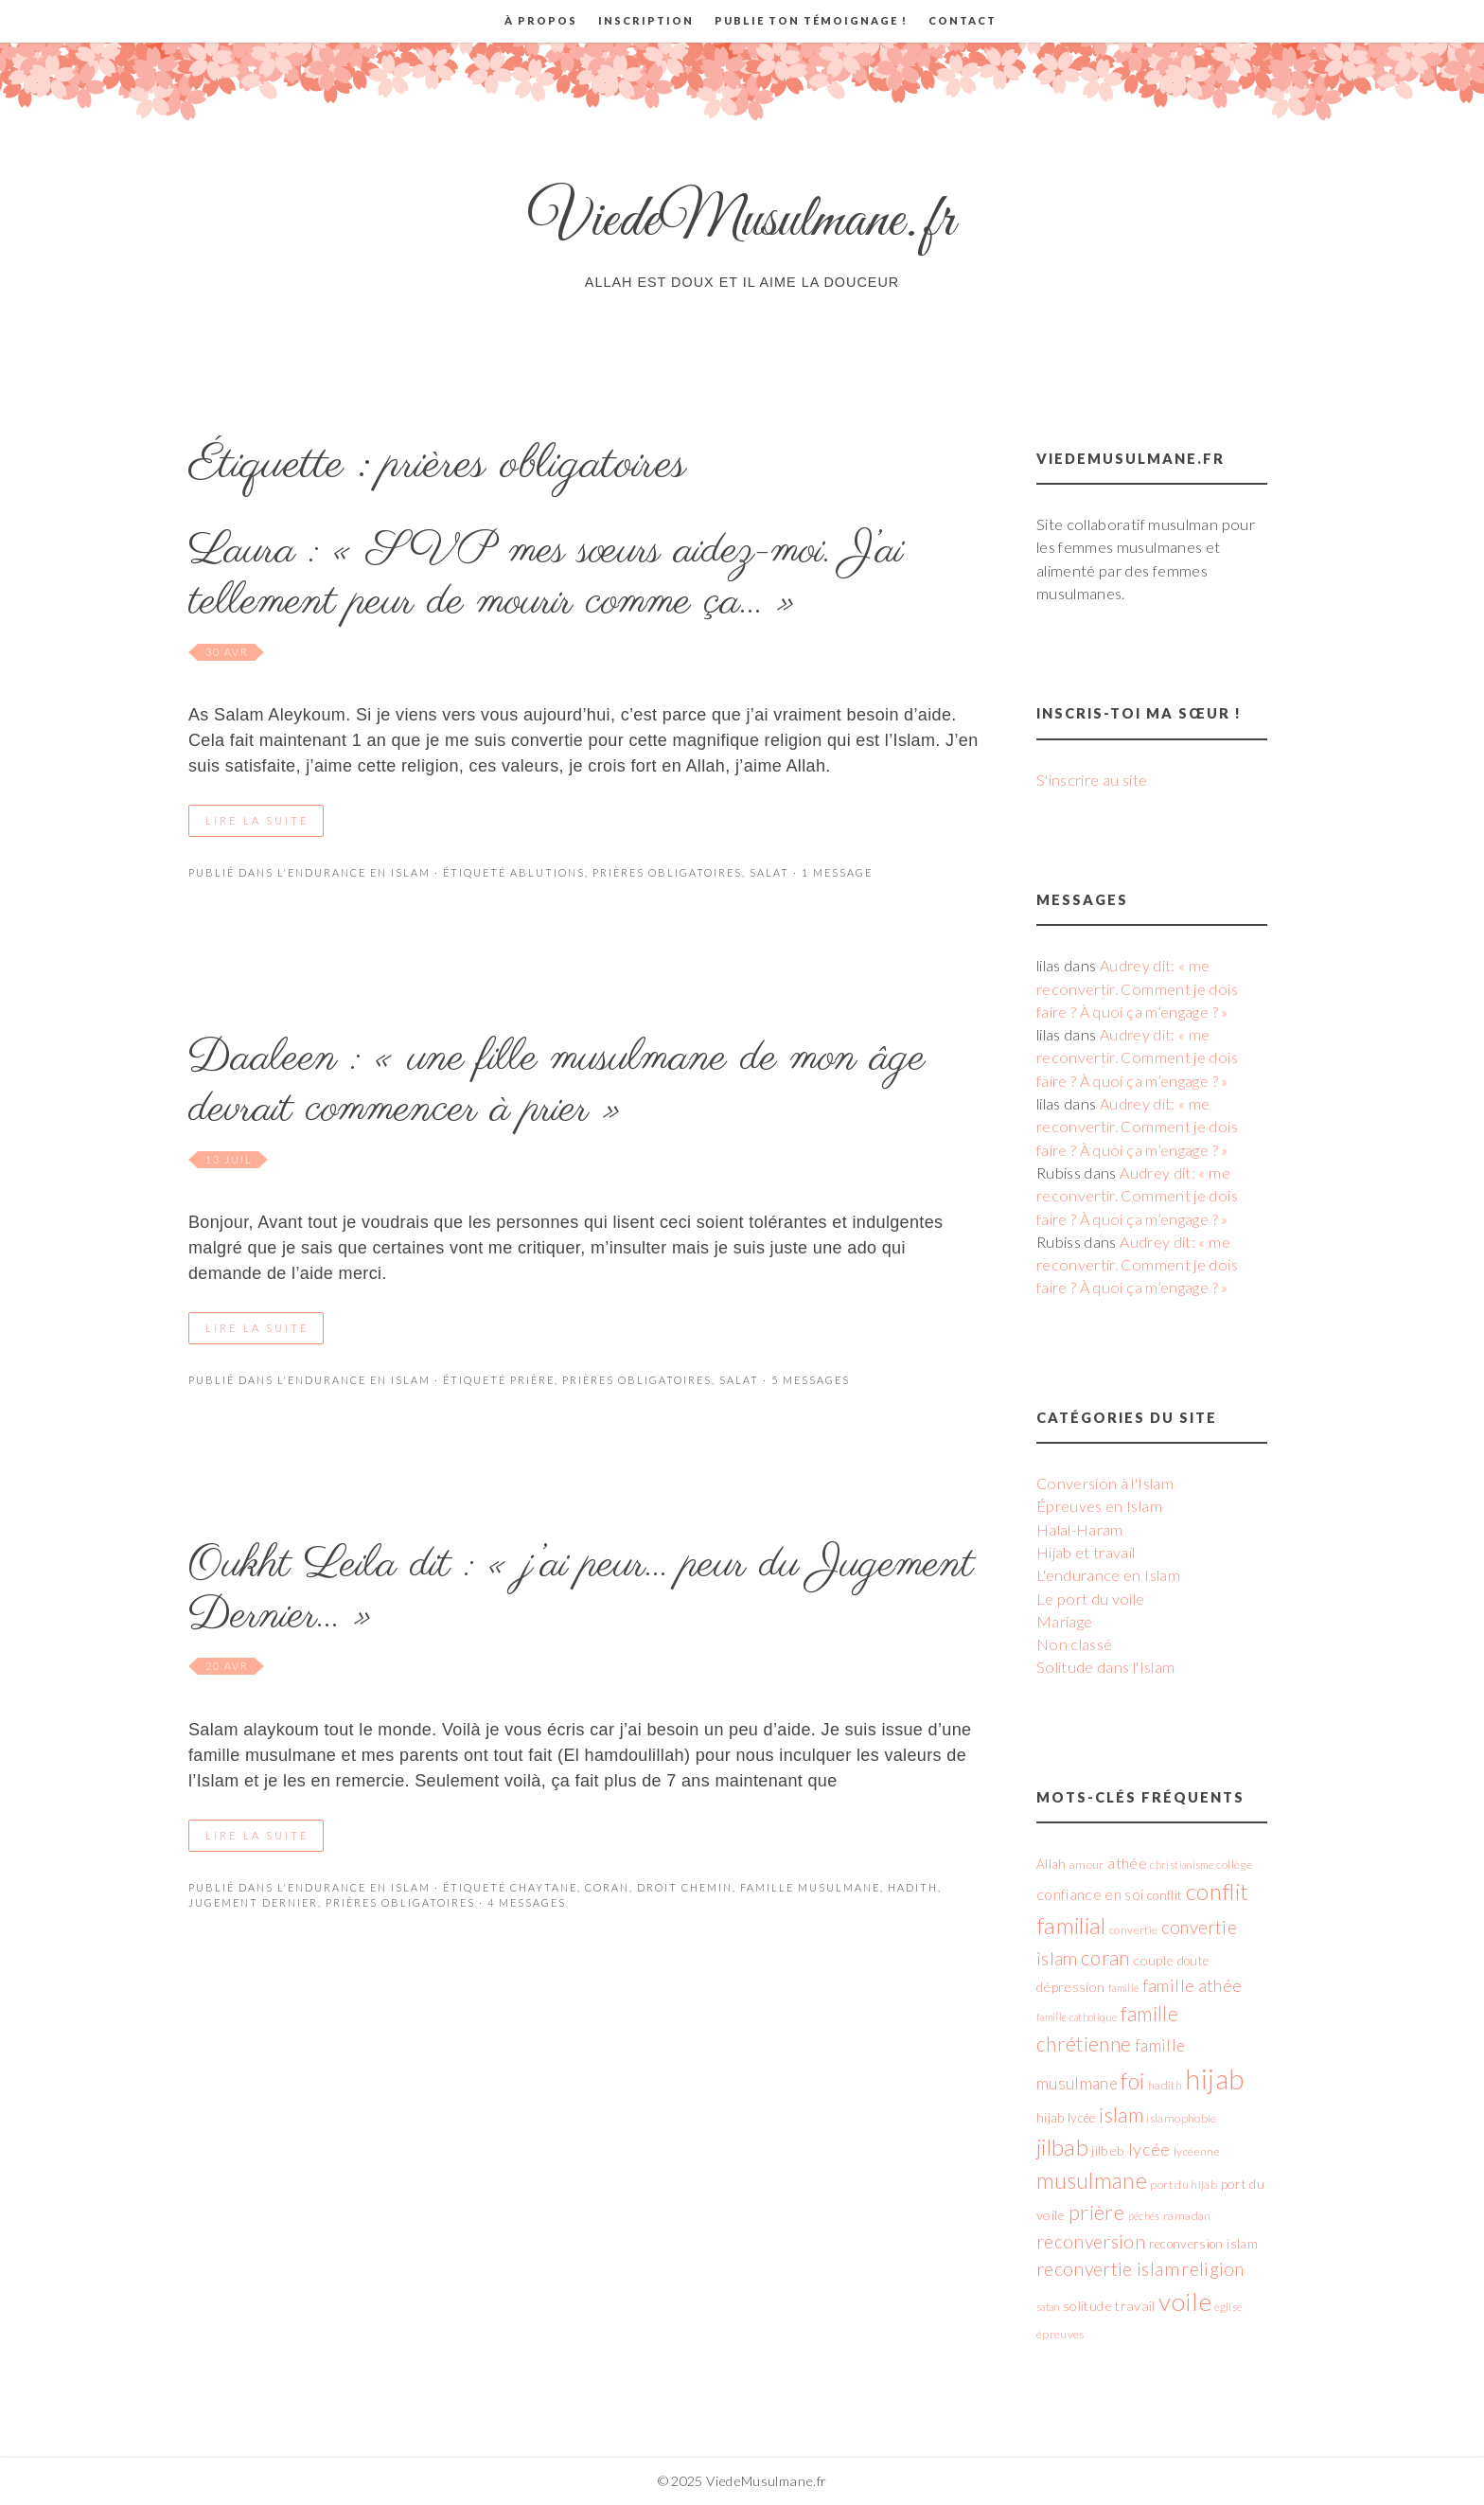 The height and width of the screenshot is (2505, 1484). What do you see at coordinates (1121, 2115) in the screenshot?
I see `islam [islam (17 éléments)]` at bounding box center [1121, 2115].